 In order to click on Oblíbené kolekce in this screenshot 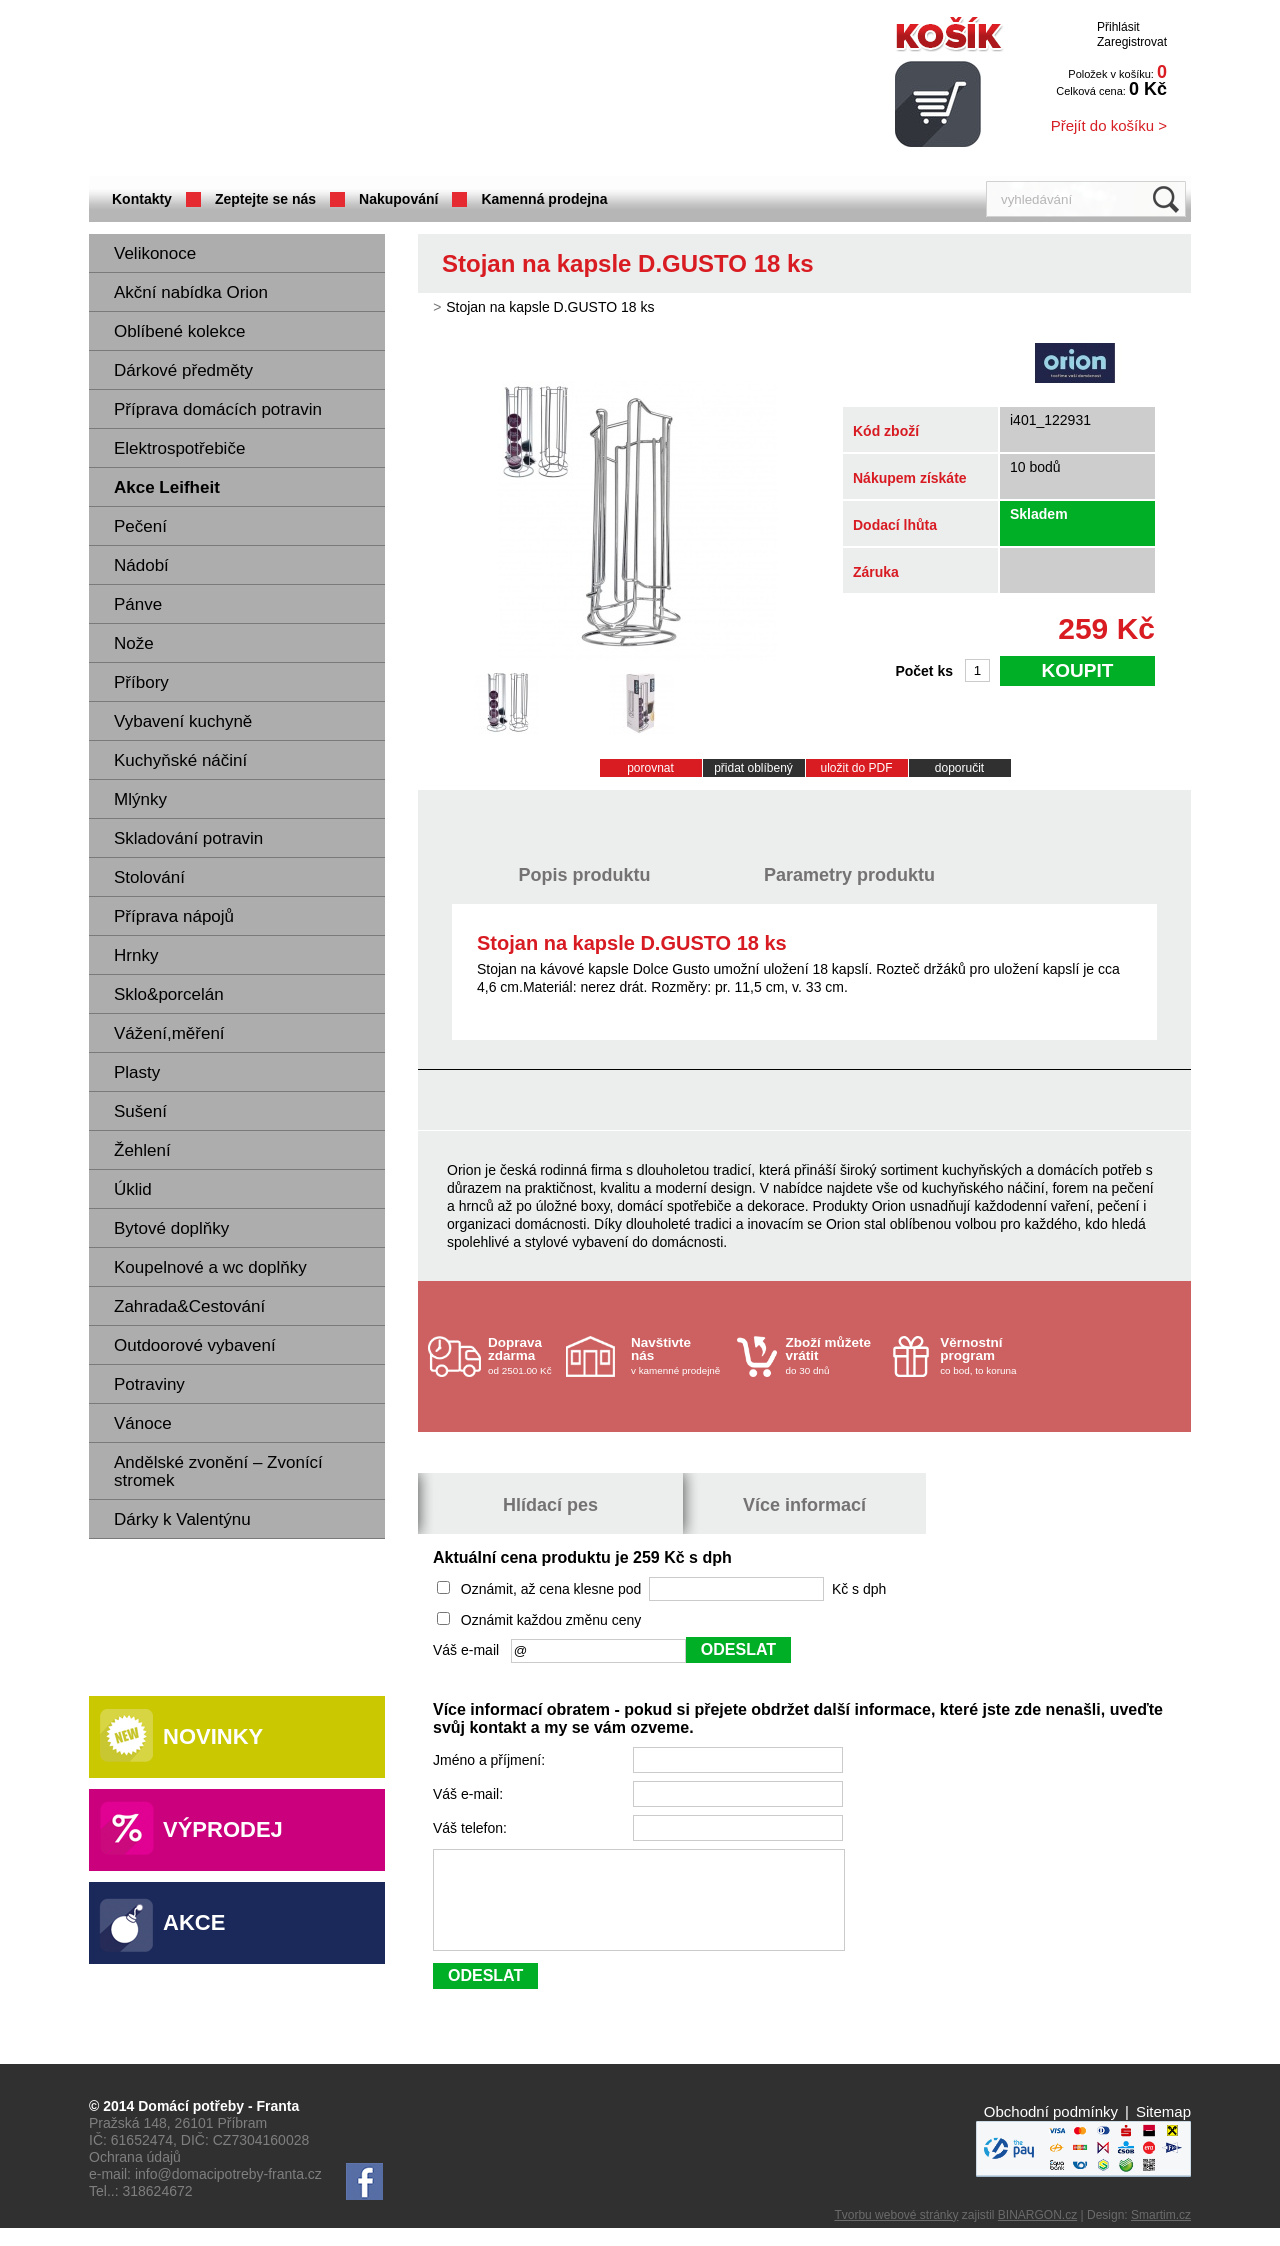, I will do `click(179, 331)`.